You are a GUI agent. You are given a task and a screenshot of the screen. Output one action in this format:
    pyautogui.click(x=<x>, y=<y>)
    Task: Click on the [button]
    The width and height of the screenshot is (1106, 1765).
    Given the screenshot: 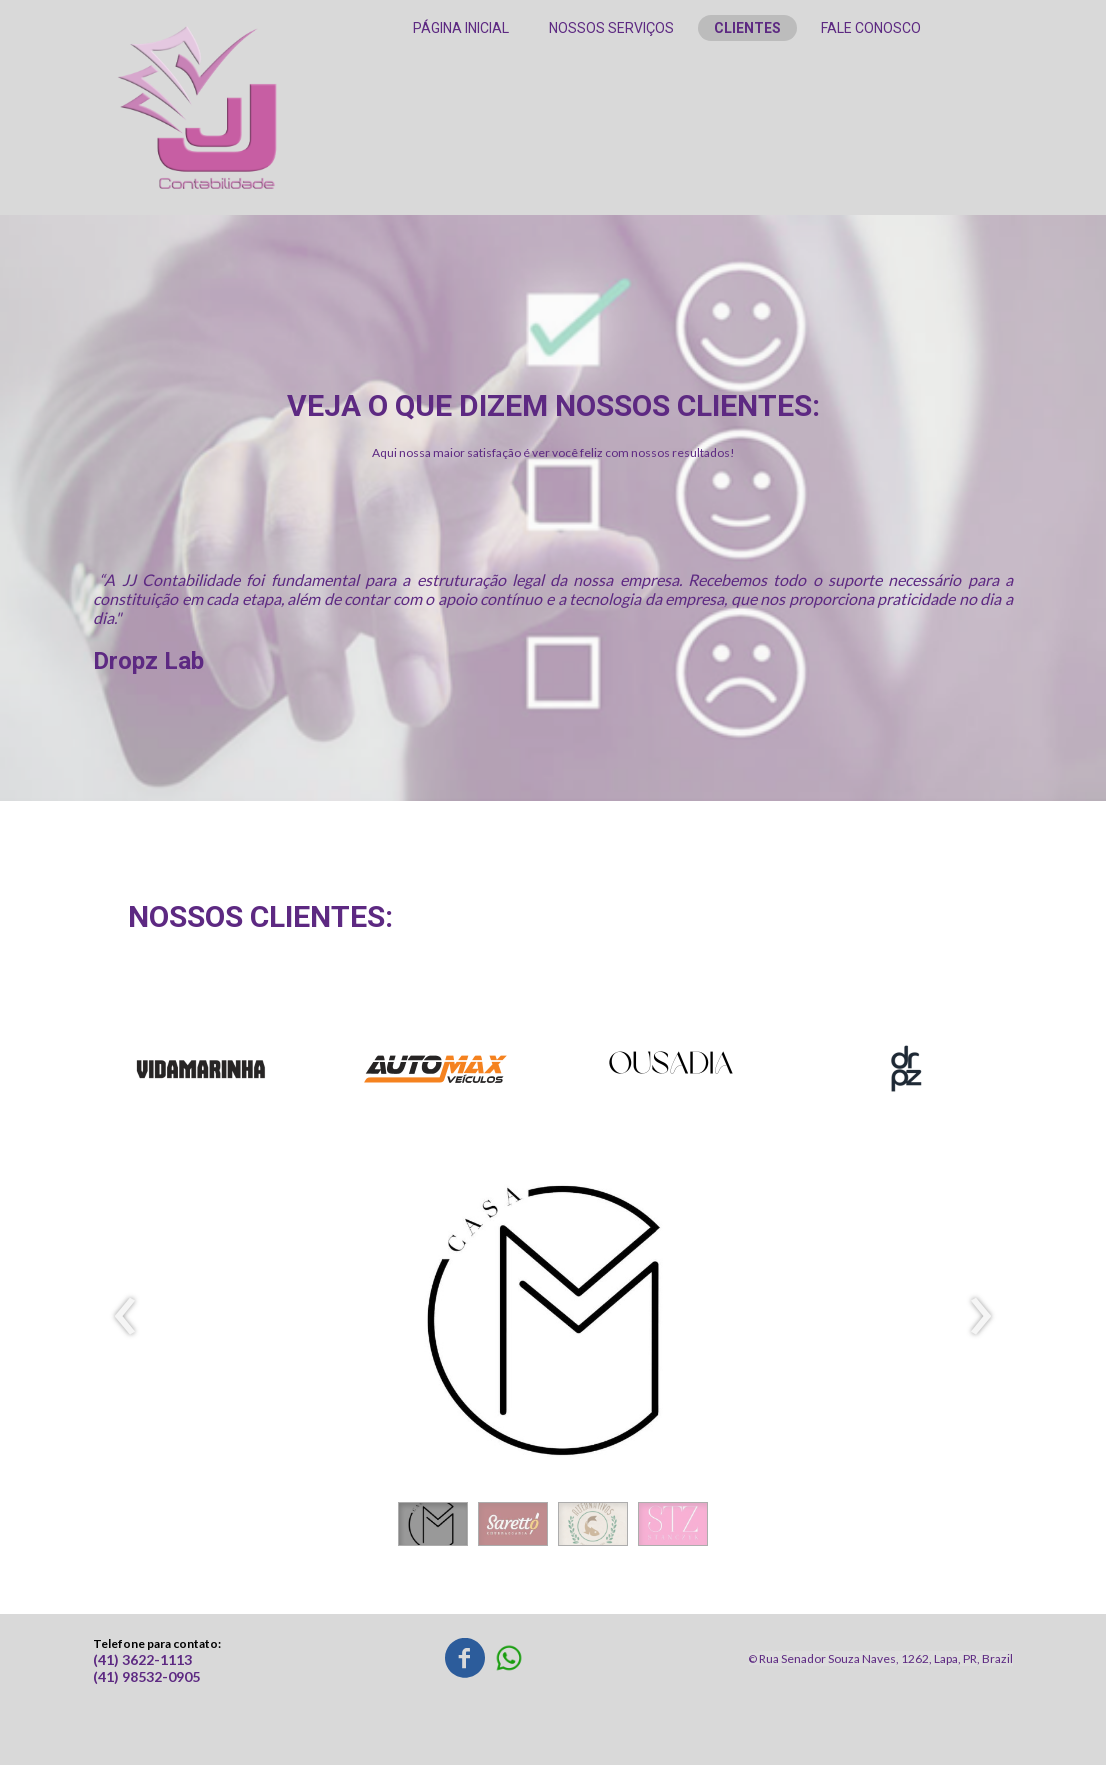 What is the action you would take?
    pyautogui.click(x=433, y=1524)
    